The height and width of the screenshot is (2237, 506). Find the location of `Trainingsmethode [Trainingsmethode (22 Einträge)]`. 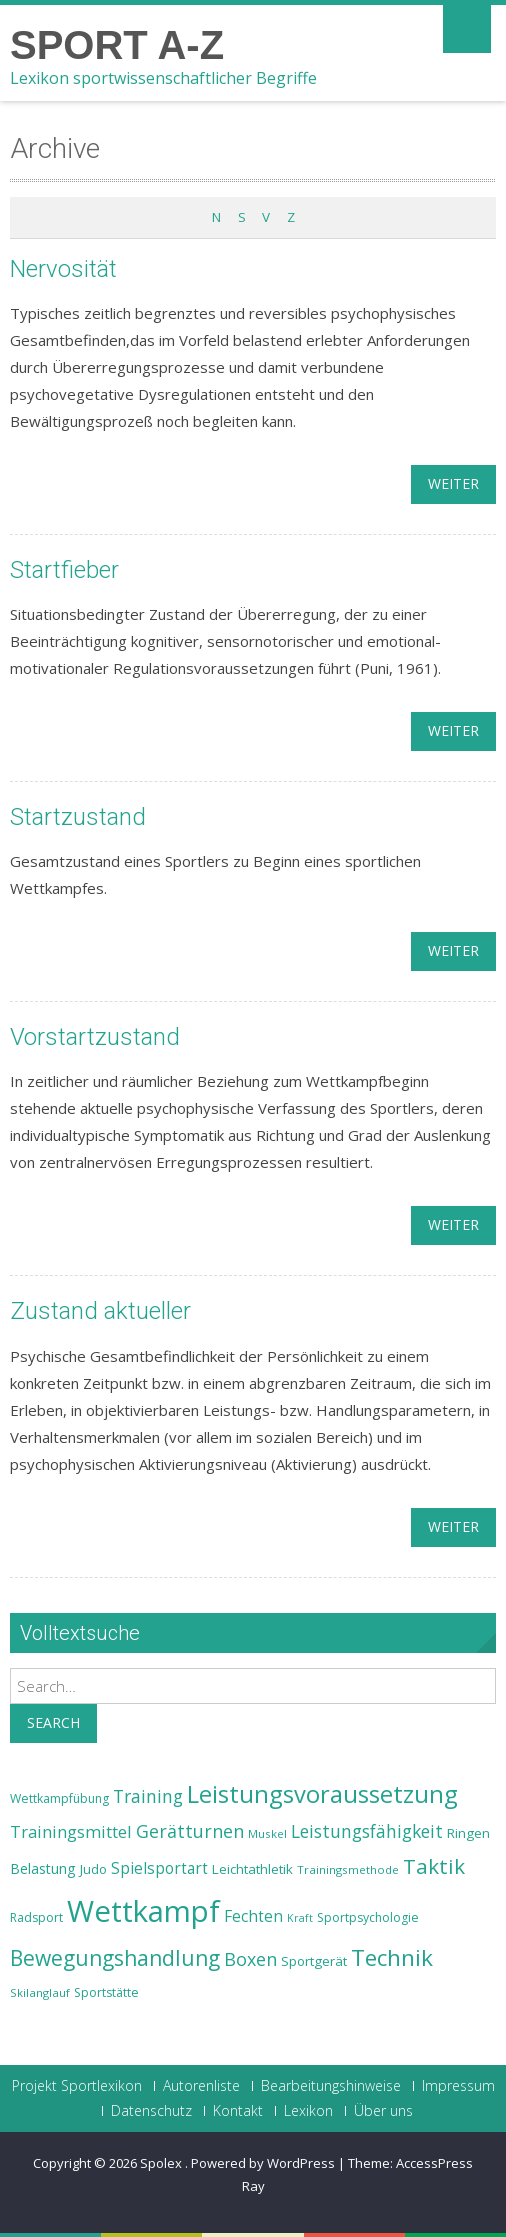

Trainingsmethode [Trainingsmethode (22 Einträge)] is located at coordinates (348, 1869).